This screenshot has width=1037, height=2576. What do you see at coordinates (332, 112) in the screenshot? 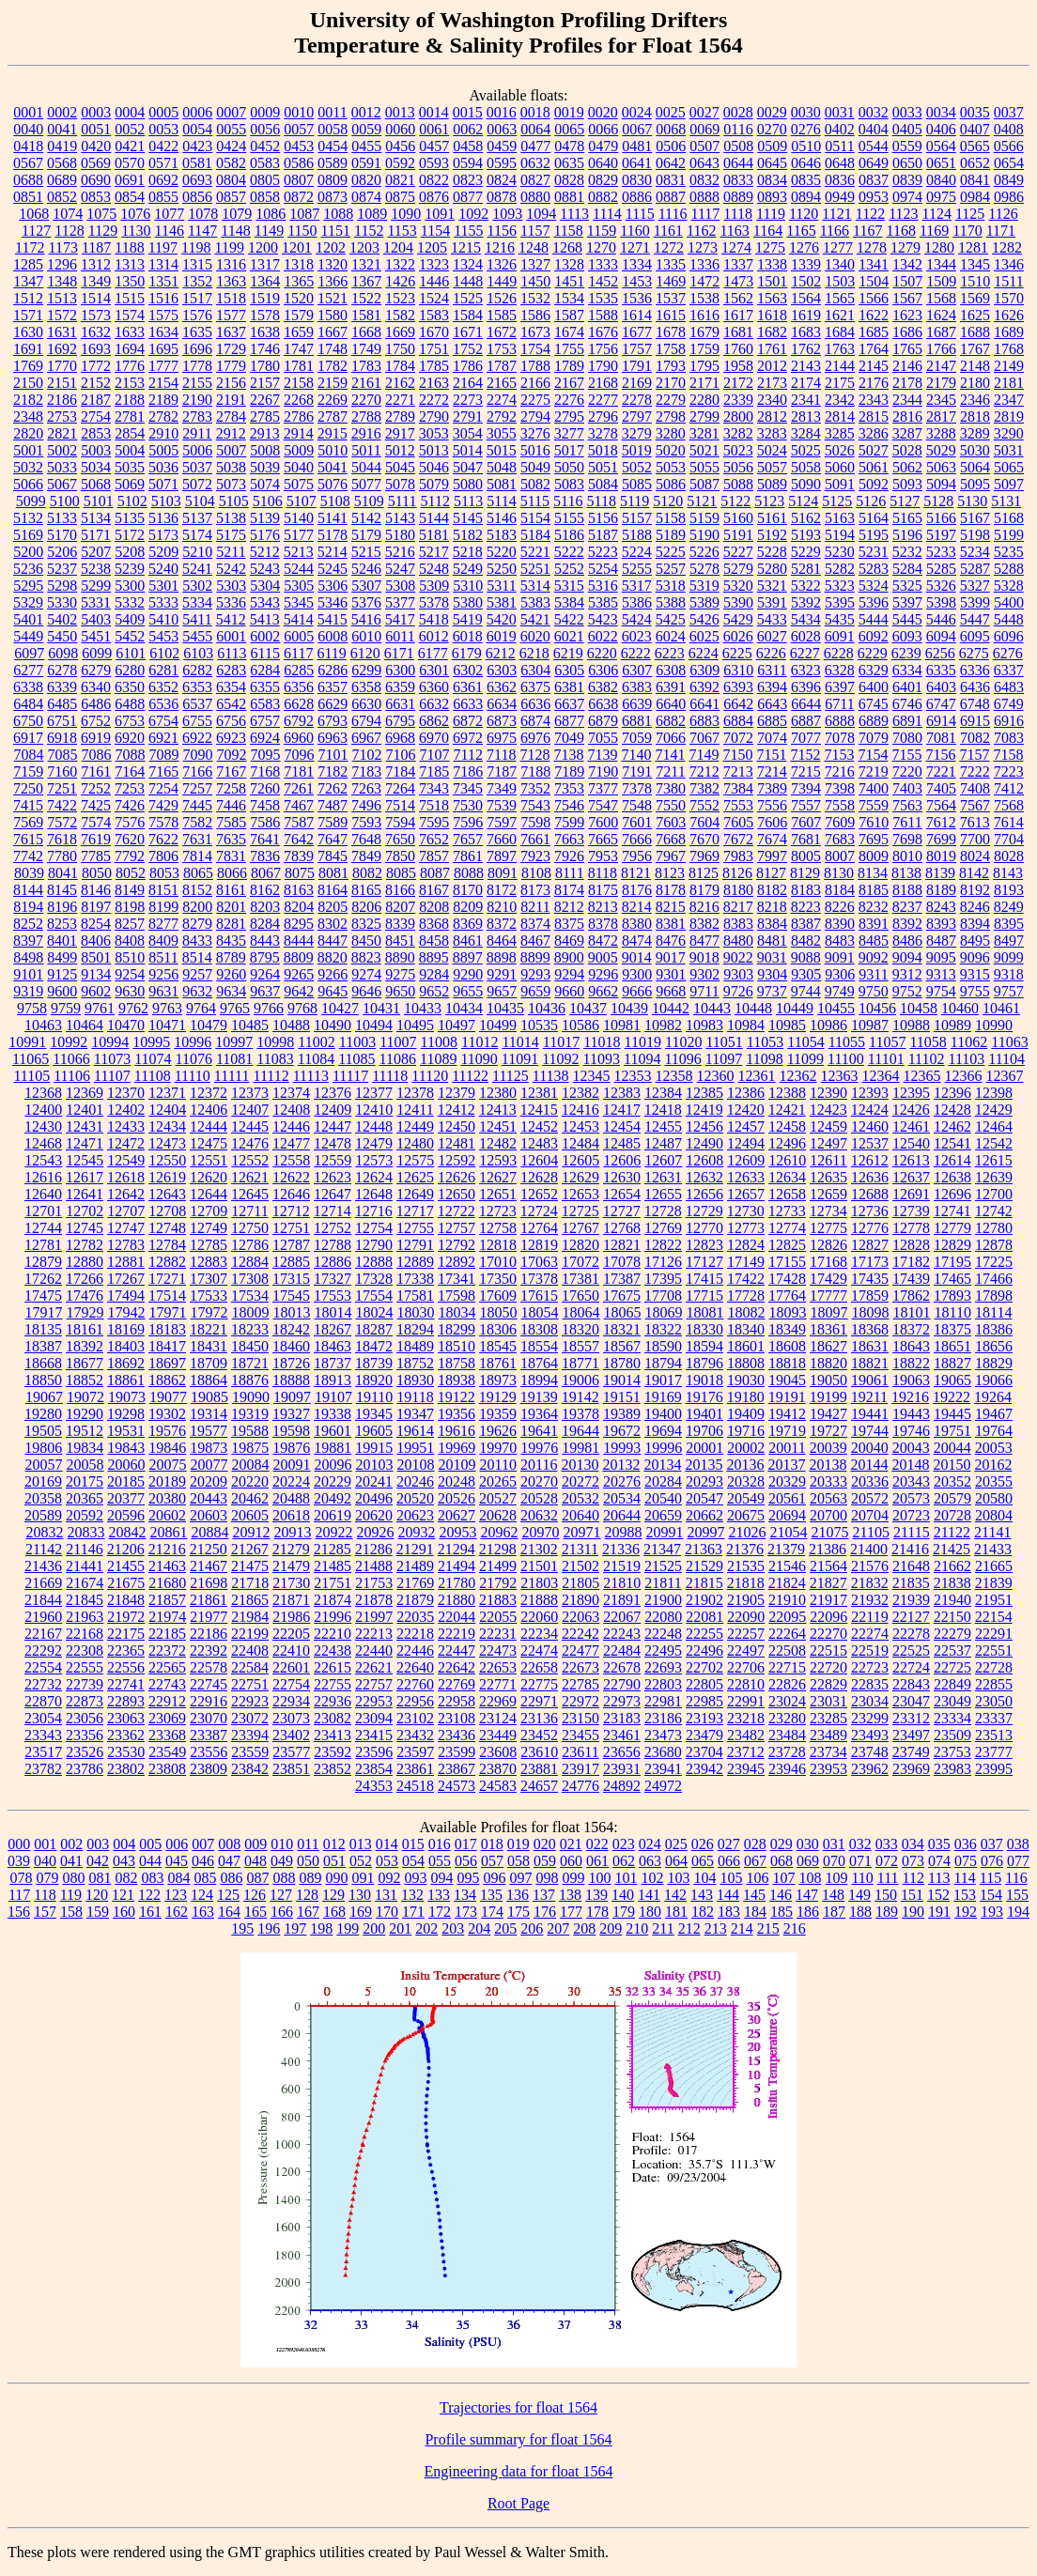
I see `0011` at bounding box center [332, 112].